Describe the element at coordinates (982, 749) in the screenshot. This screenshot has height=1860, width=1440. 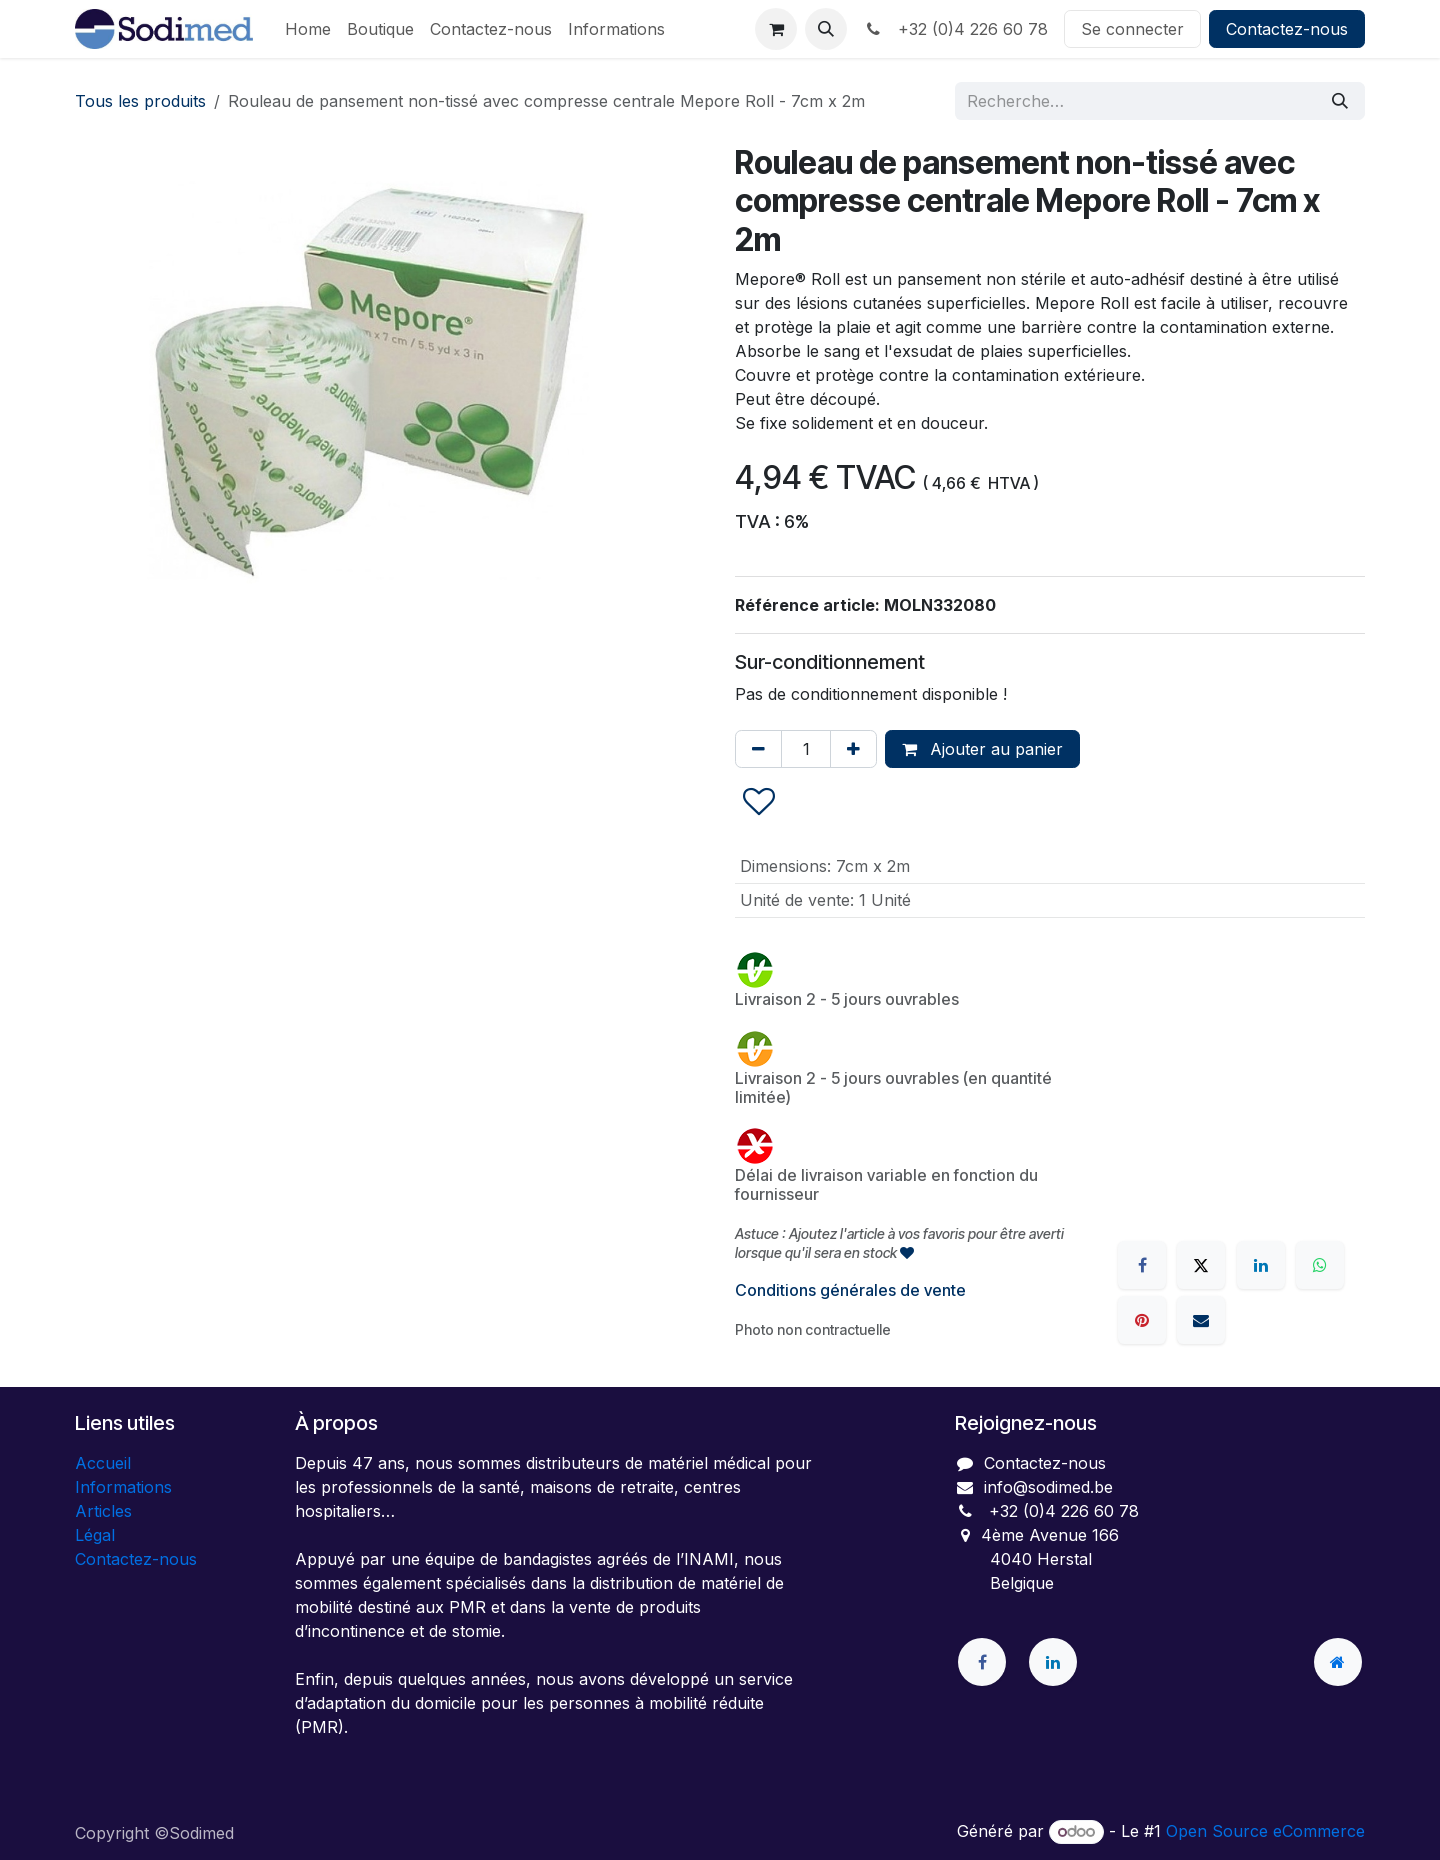
I see `Ajouter au panier [button]` at that location.